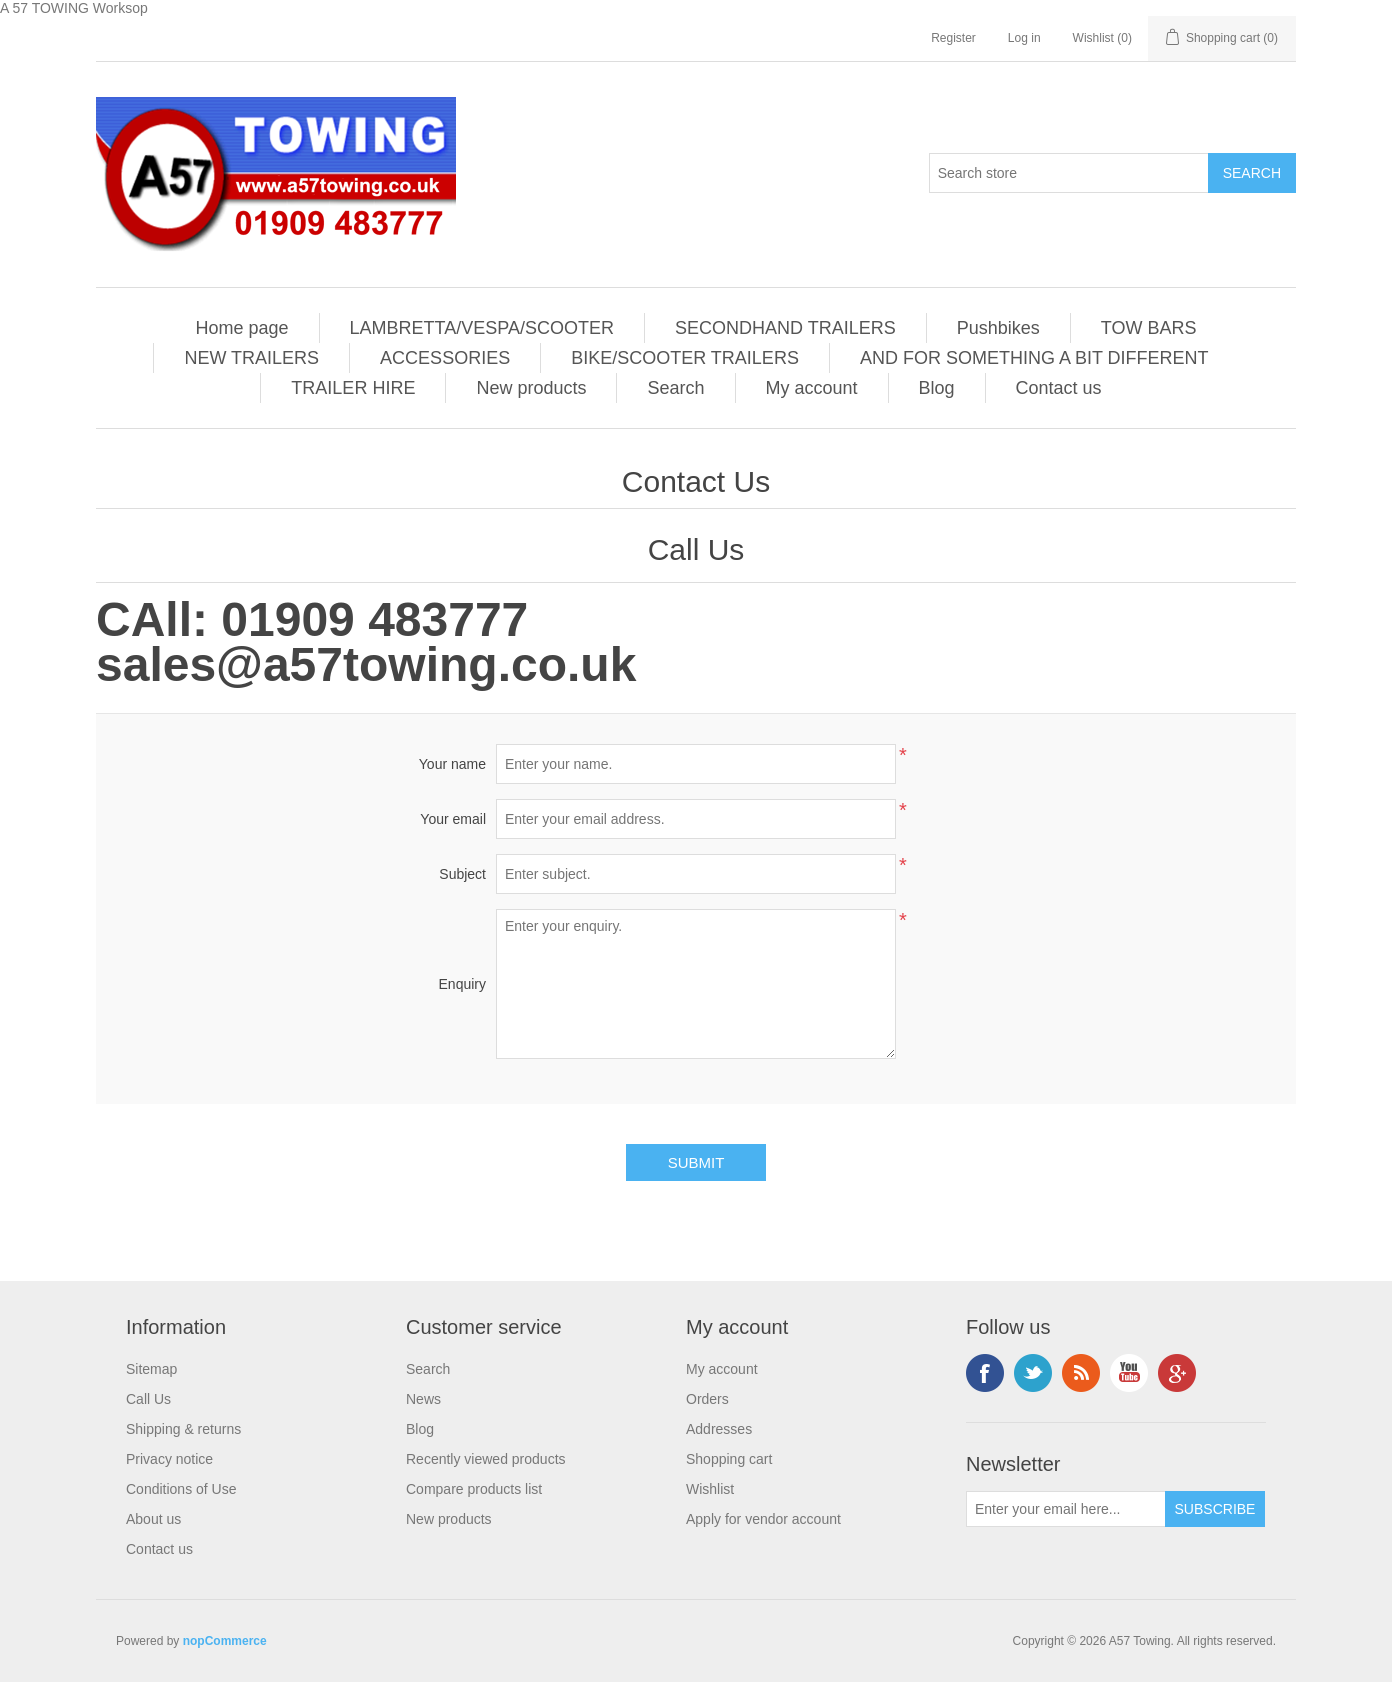 The height and width of the screenshot is (1682, 1392). I want to click on ACCESSORIES, so click(445, 358).